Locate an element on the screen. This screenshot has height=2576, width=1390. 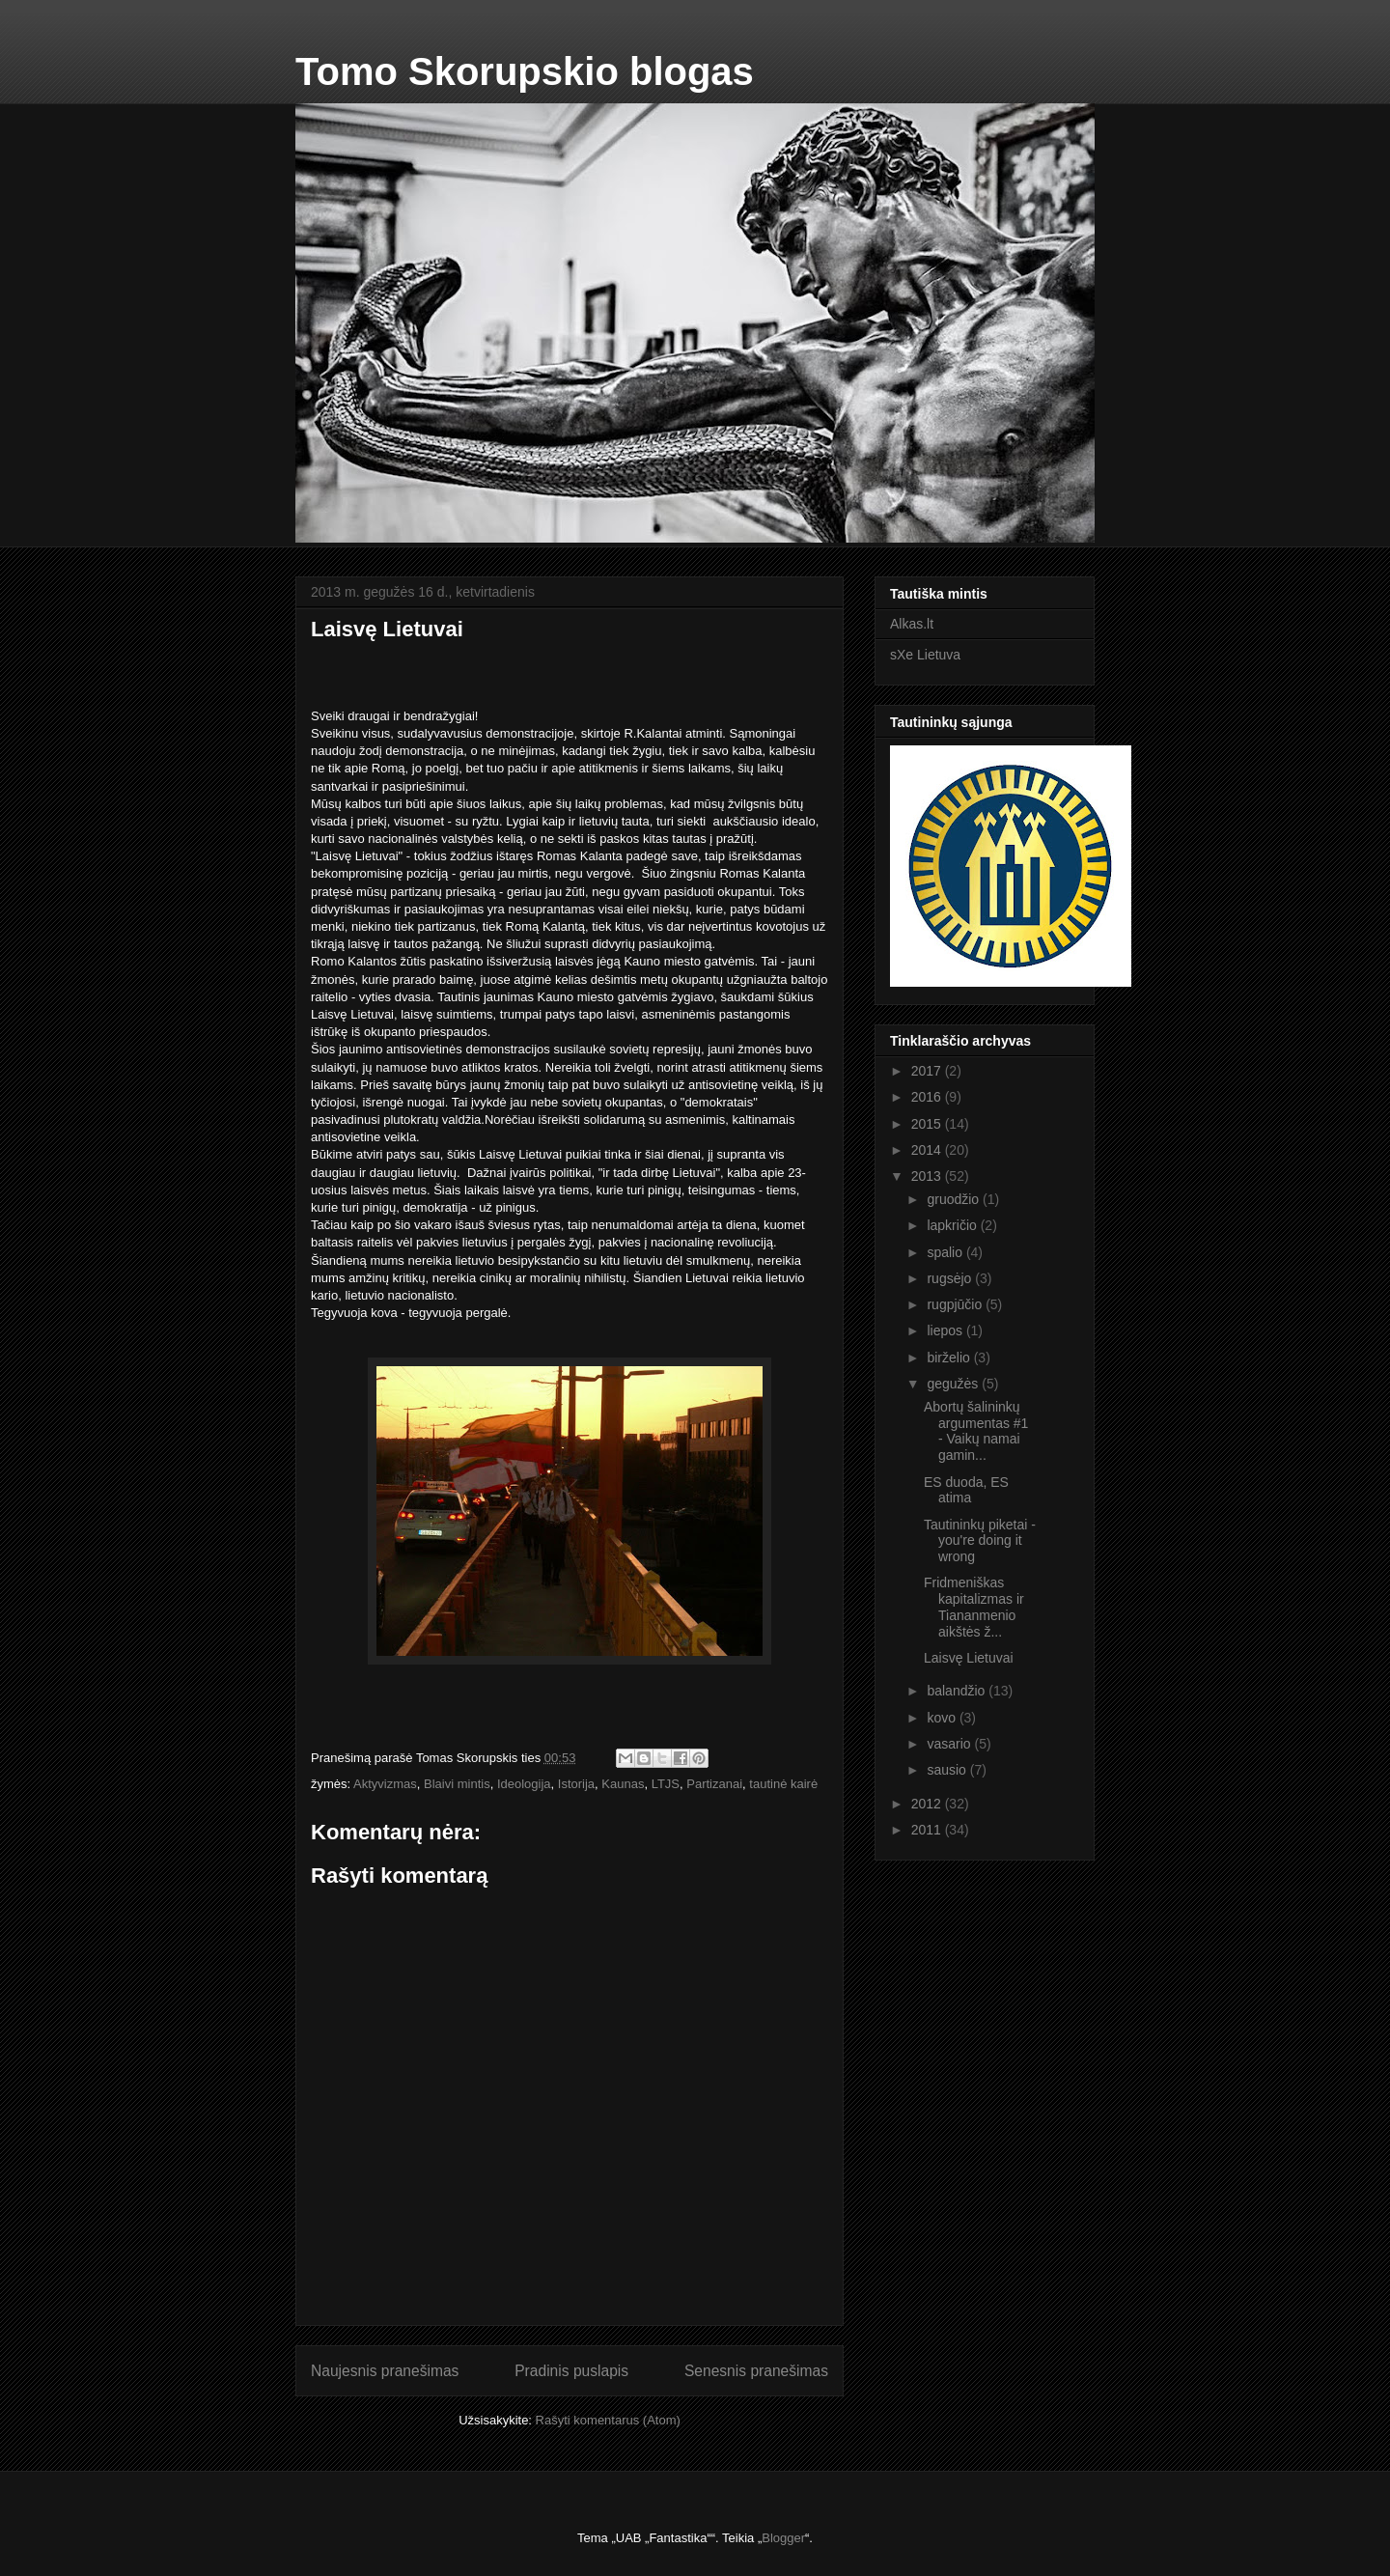
Blaivi mintis is located at coordinates (457, 1784).